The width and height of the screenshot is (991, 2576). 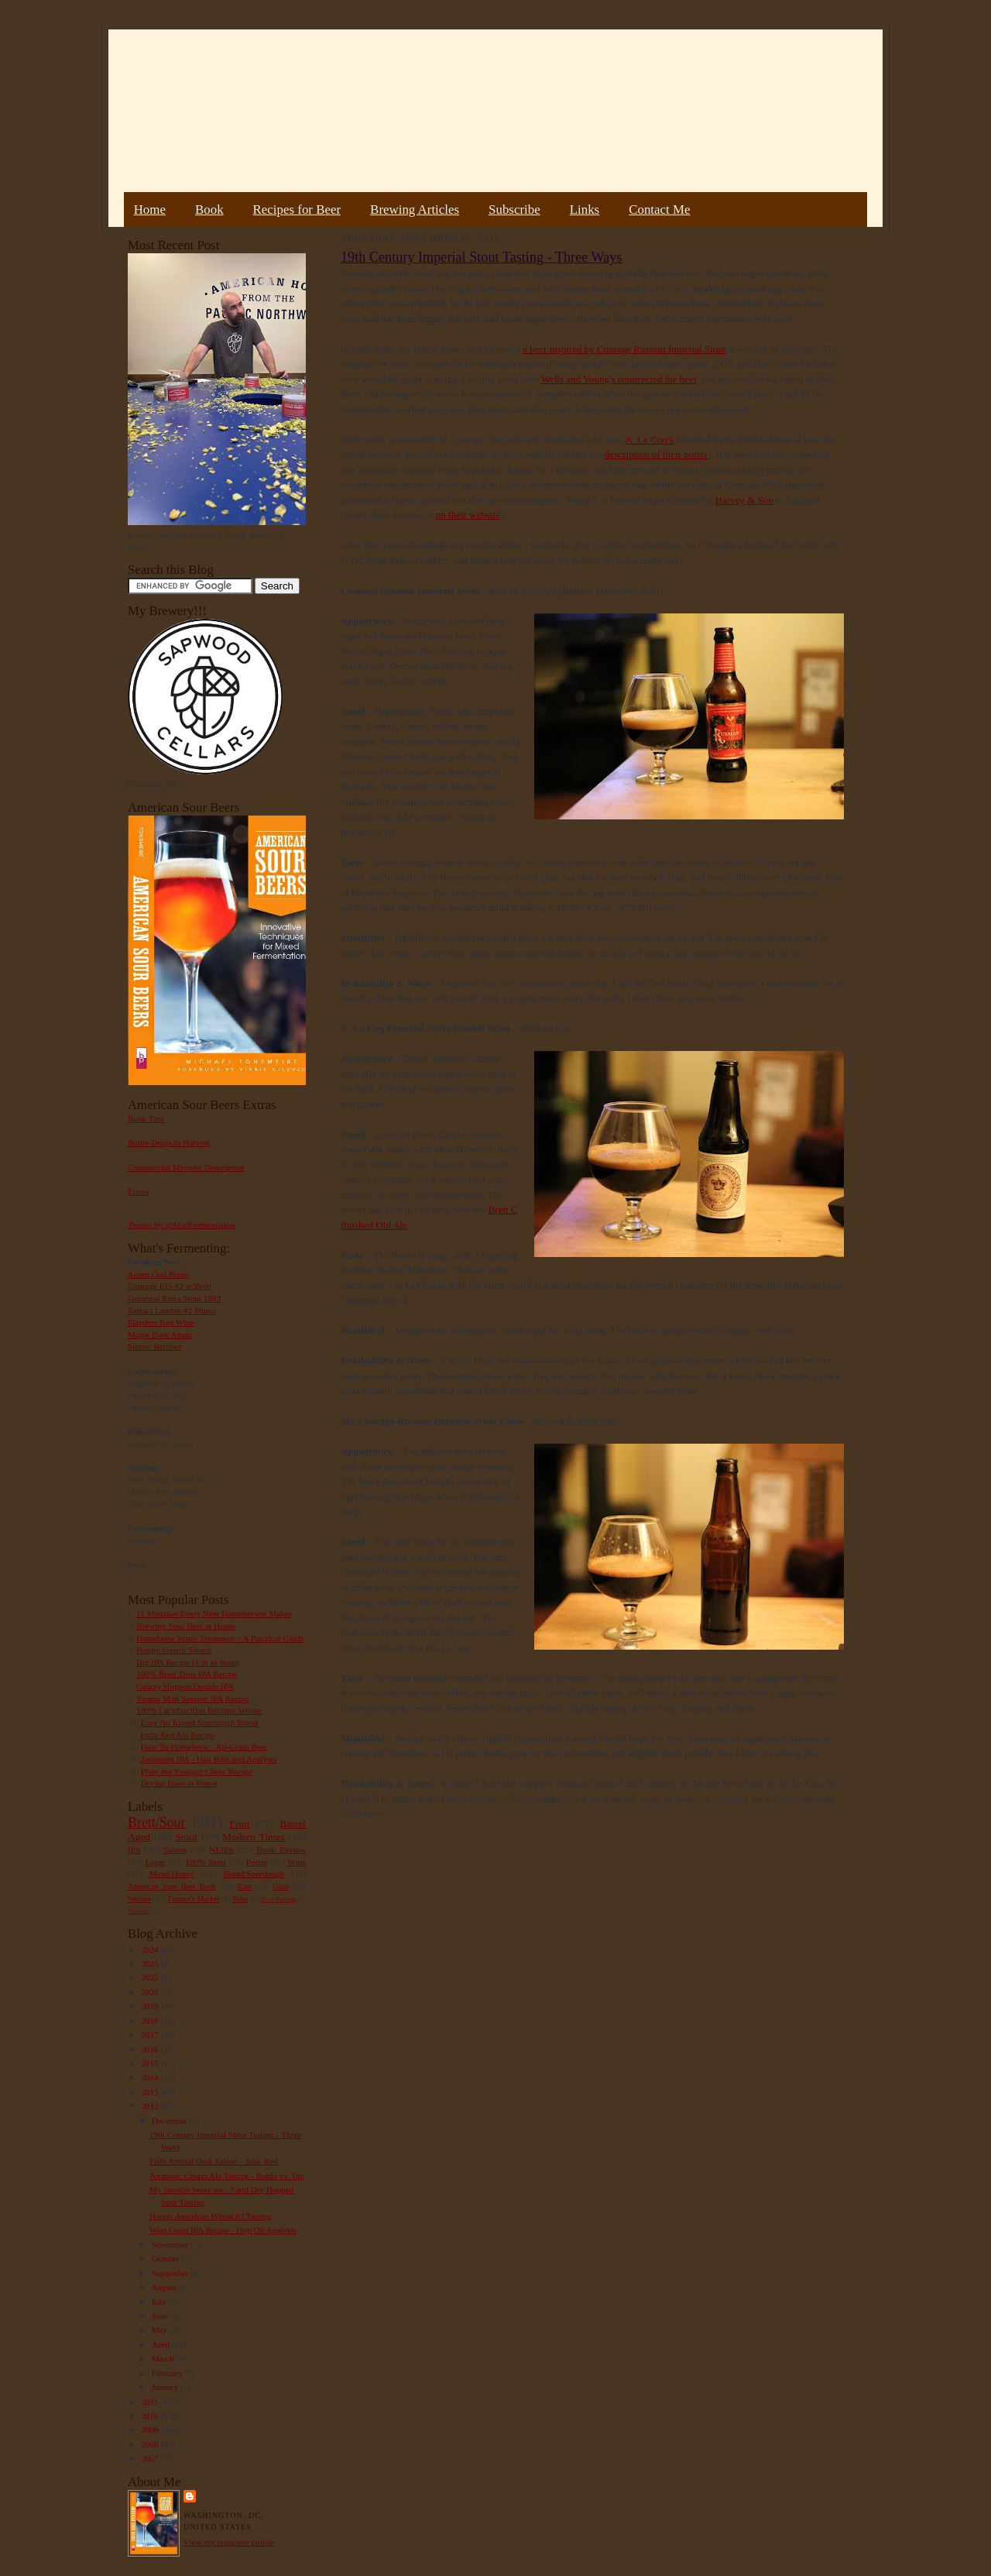 I want to click on Big IPA Recipe (1 lb of hops), so click(x=187, y=1662).